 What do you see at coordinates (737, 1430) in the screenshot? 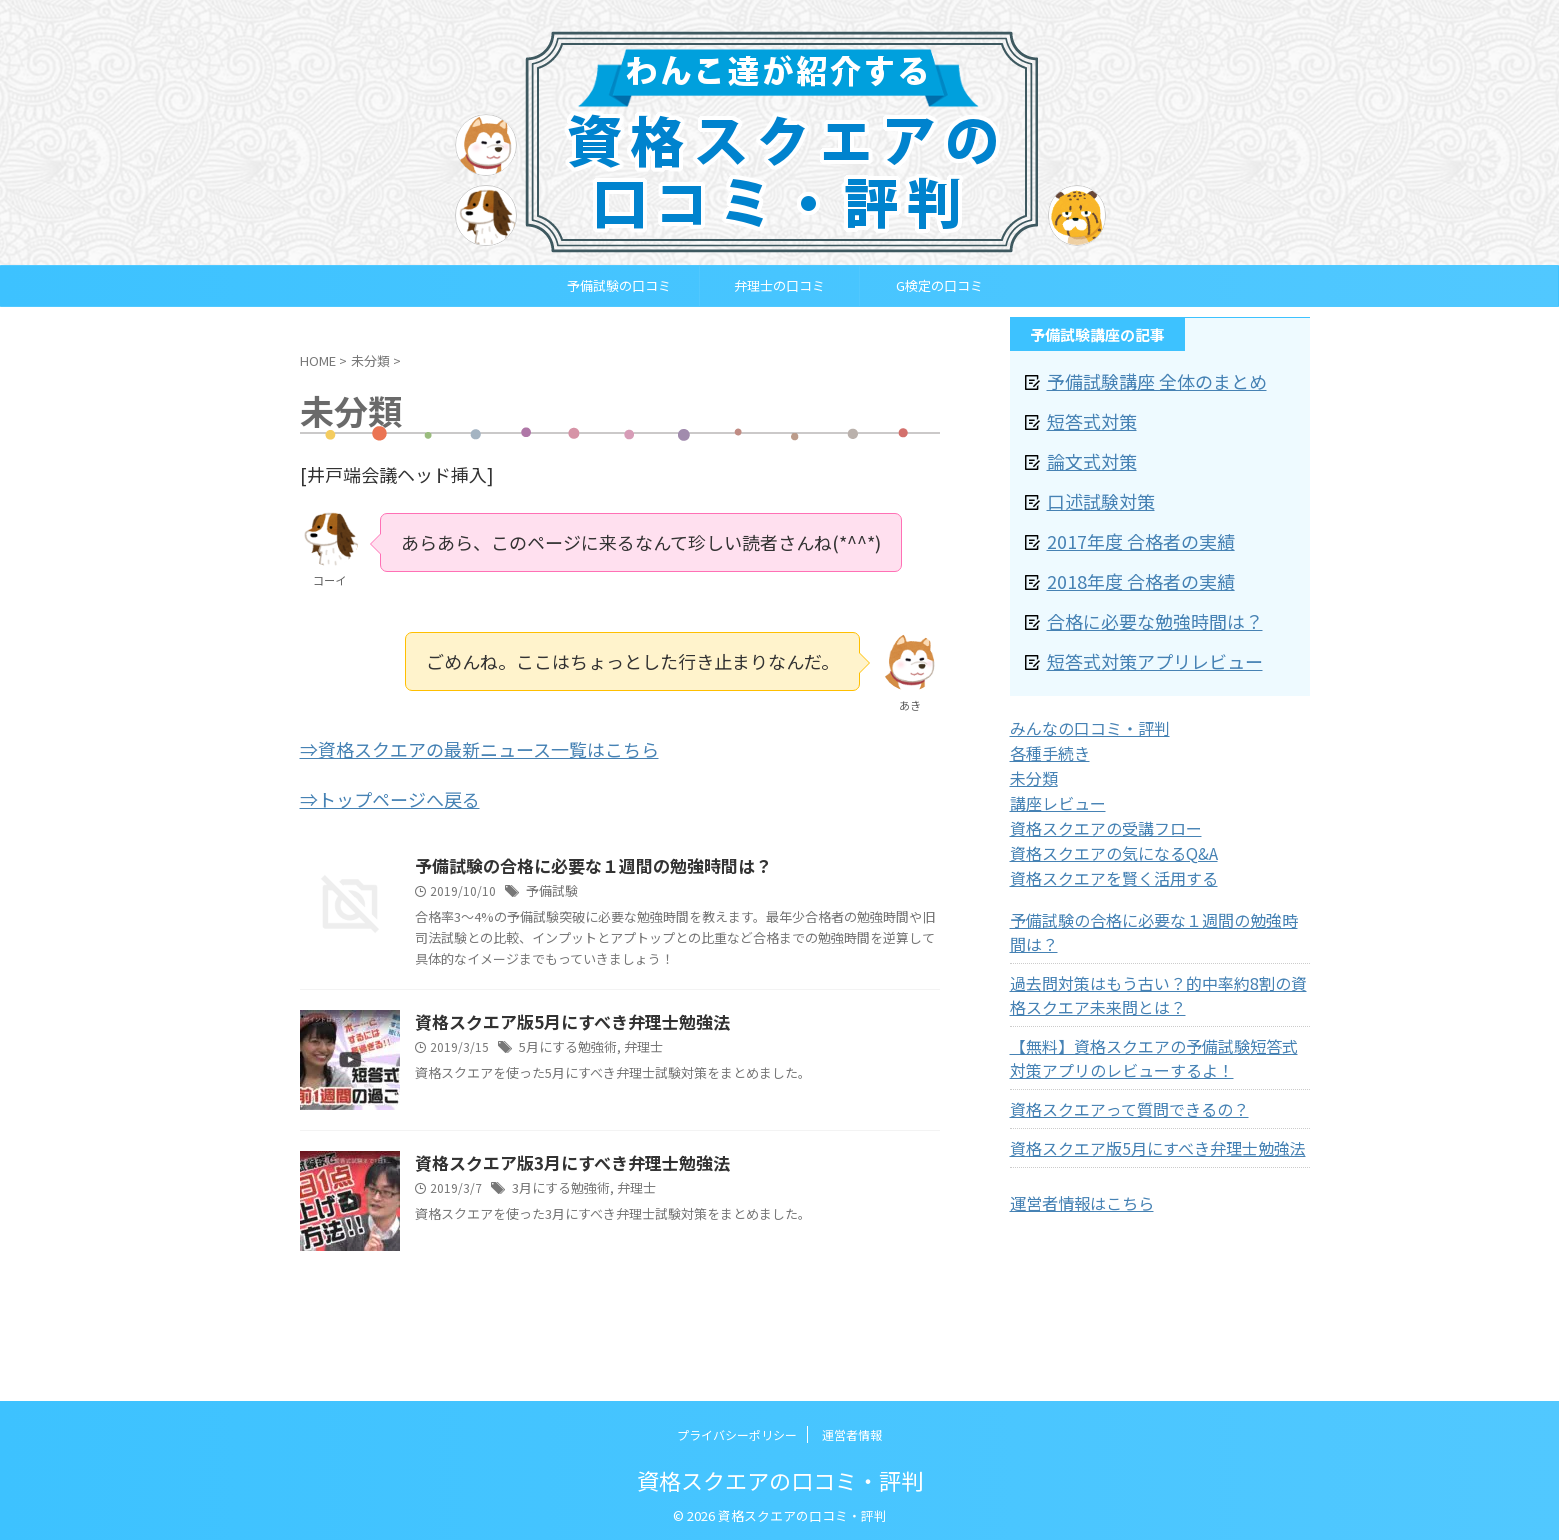
I see `プライバシーポリシー` at bounding box center [737, 1430].